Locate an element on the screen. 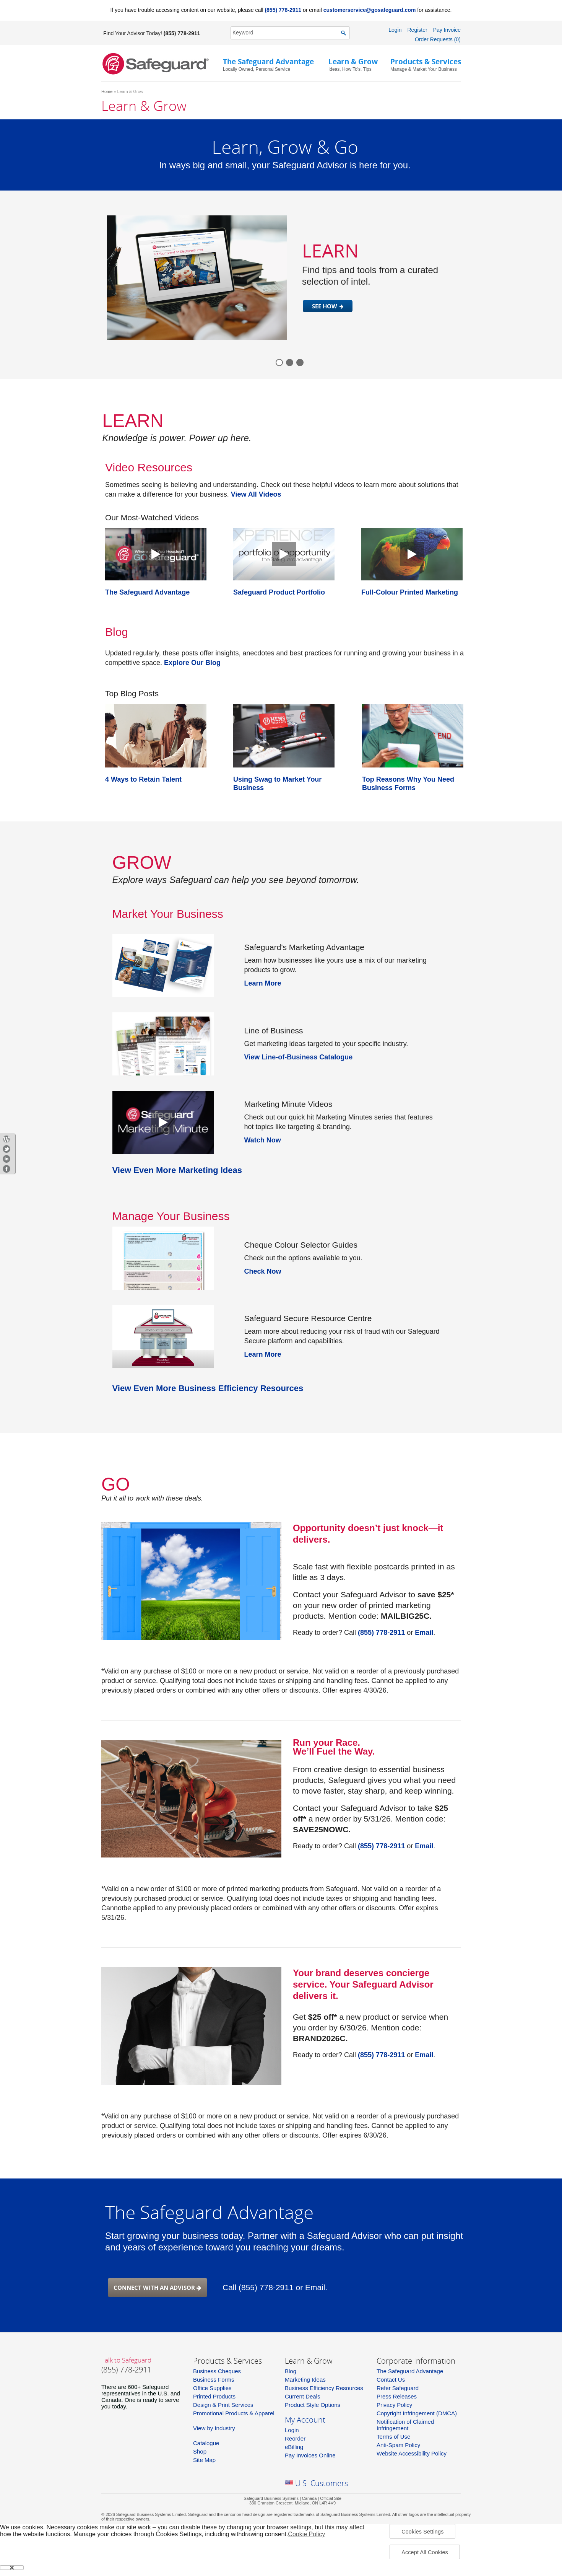 The image size is (562, 2576). View by Industry is located at coordinates (214, 2428).